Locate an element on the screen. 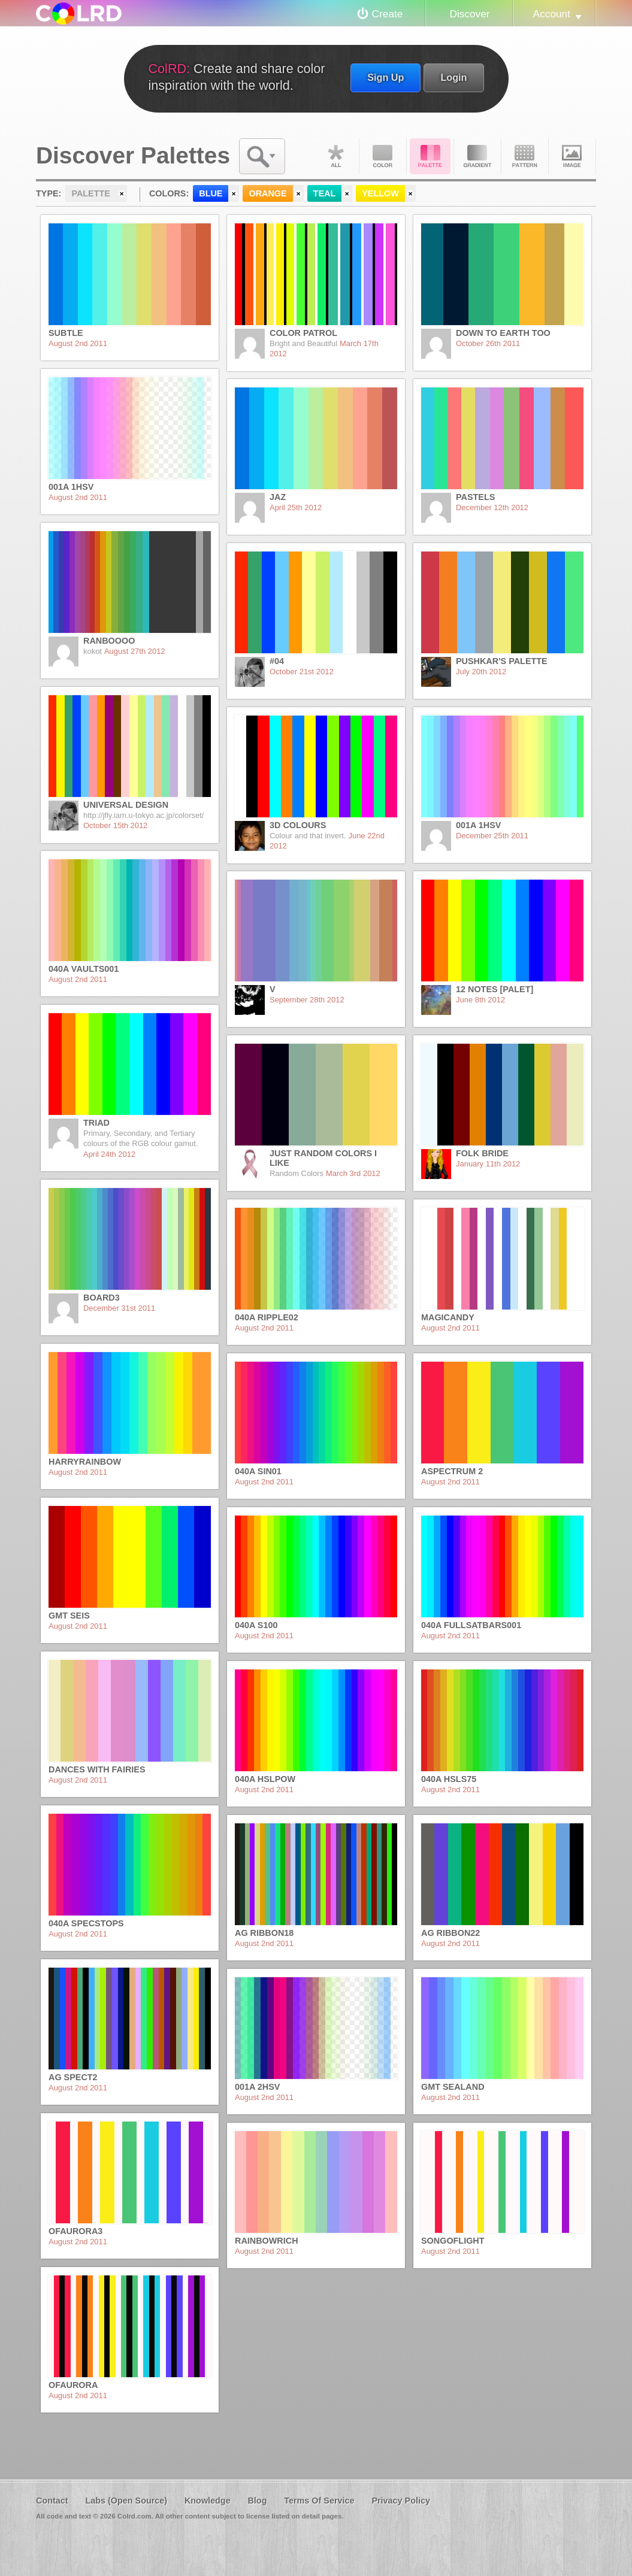 Image resolution: width=632 pixels, height=2576 pixels. Palette is located at coordinates (430, 156).